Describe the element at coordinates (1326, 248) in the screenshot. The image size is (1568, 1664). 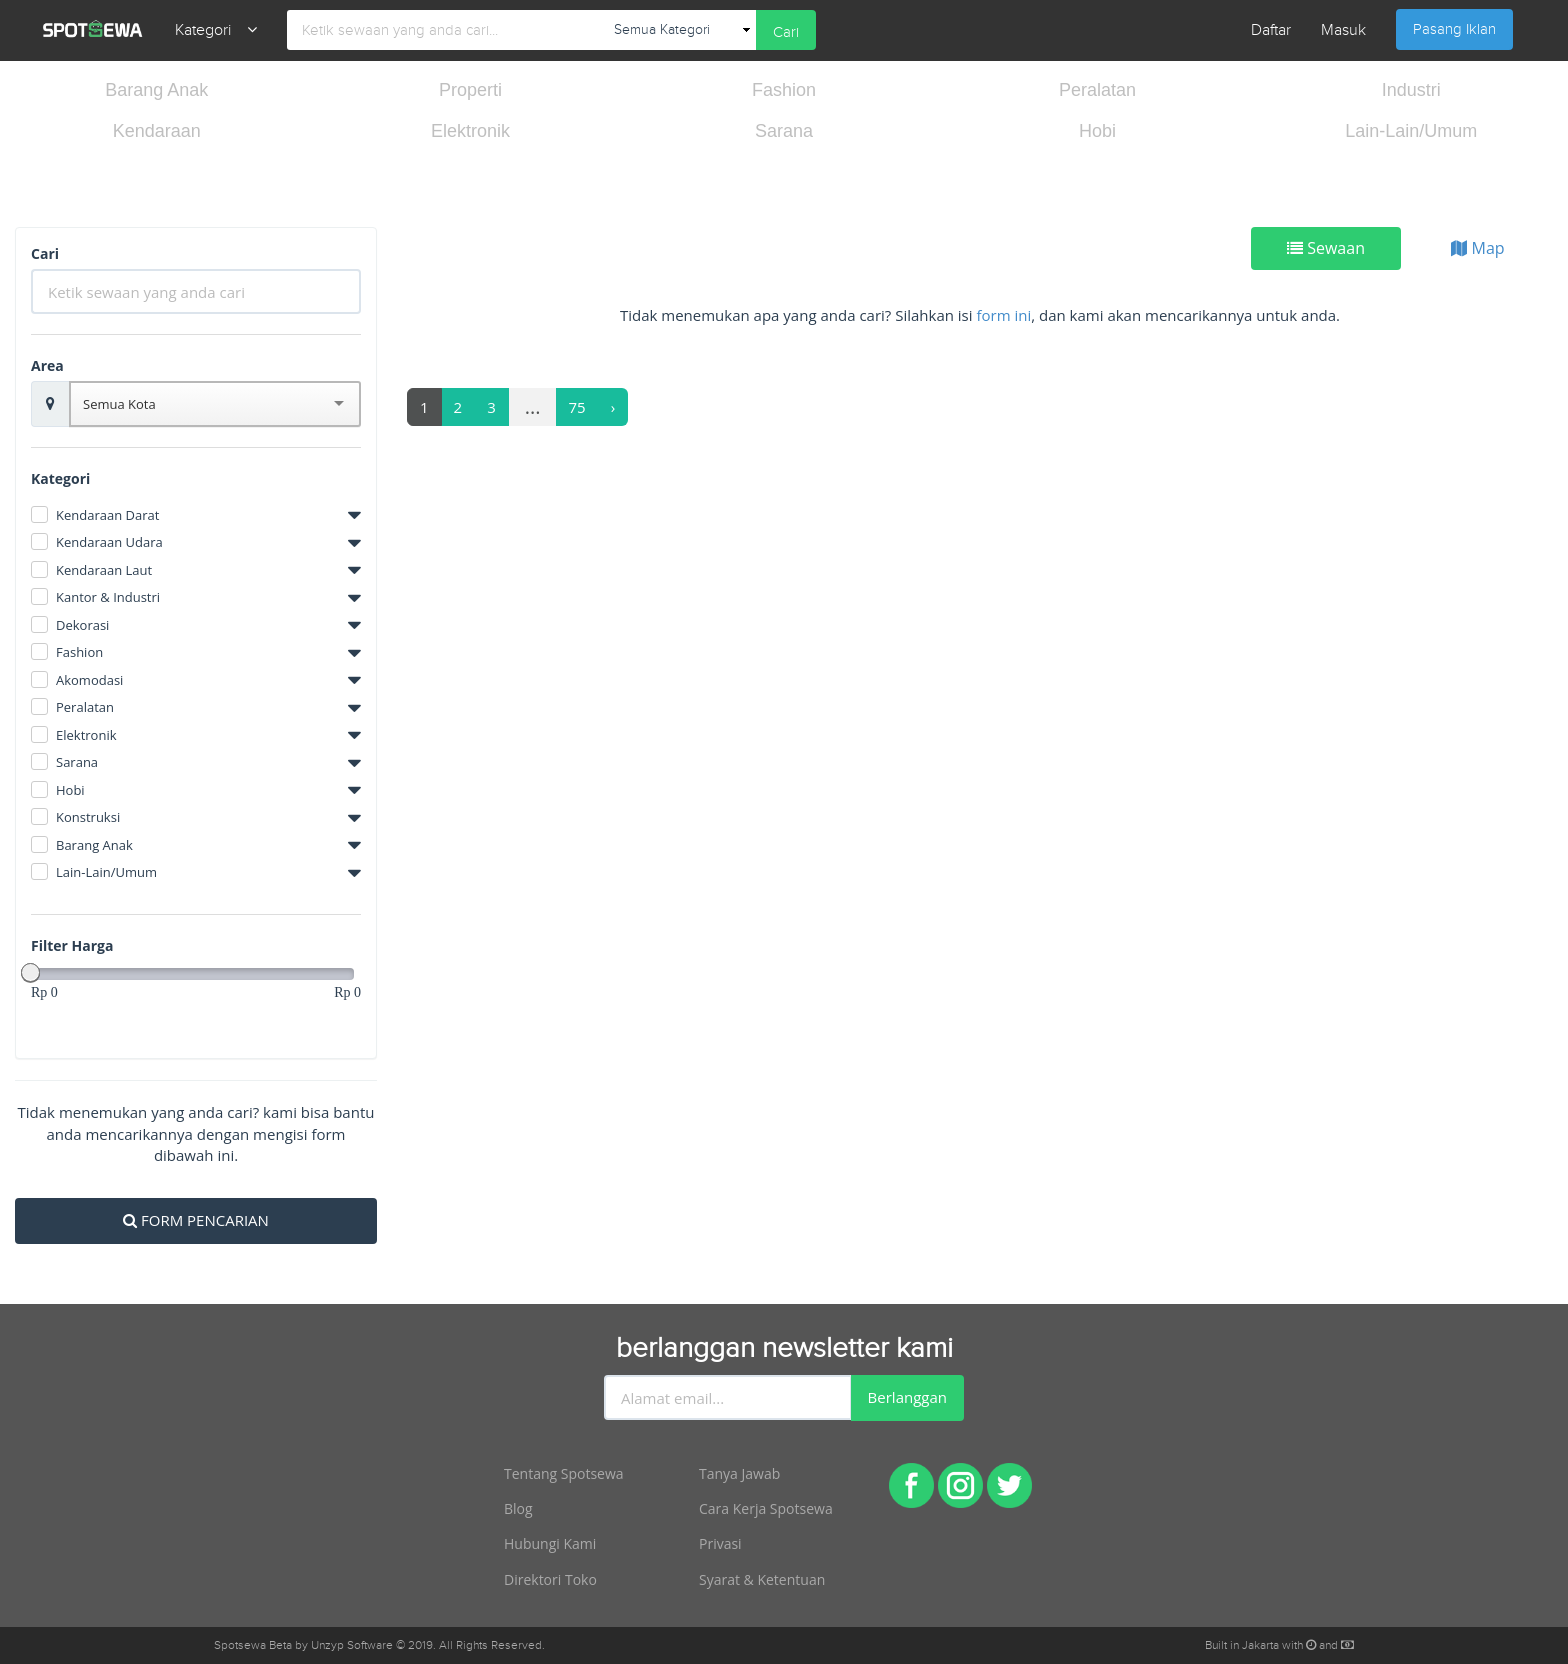
I see `Sewaan` at that location.